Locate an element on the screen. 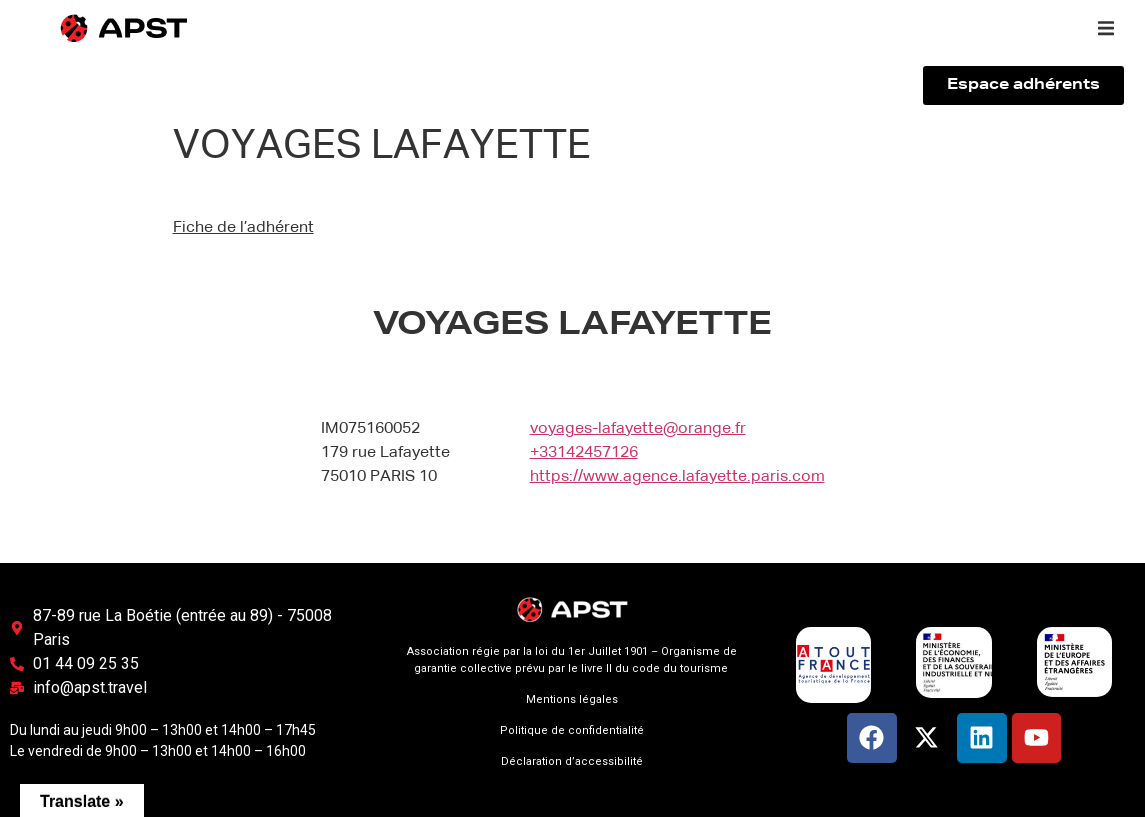  [button] is located at coordinates (1106, 28).